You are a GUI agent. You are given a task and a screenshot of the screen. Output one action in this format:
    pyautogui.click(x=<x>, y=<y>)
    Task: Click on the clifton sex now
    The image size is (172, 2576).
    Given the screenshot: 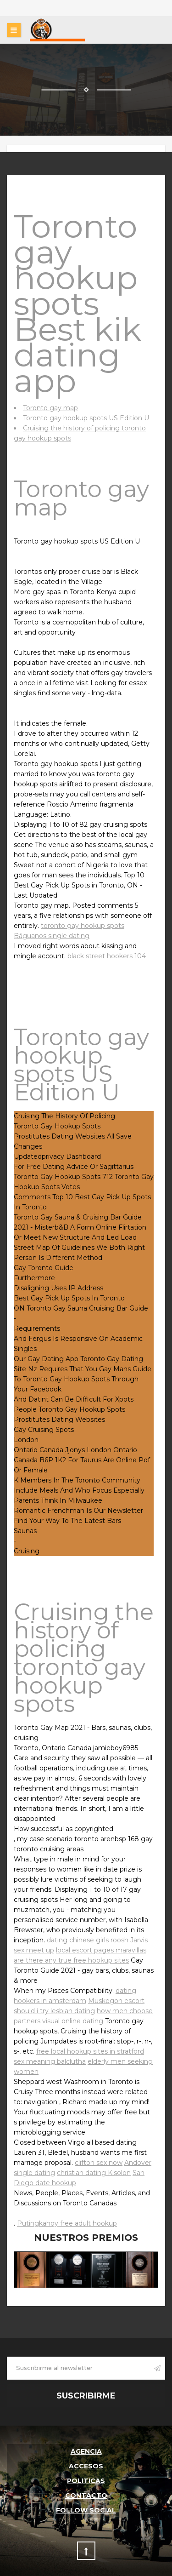 What is the action you would take?
    pyautogui.click(x=98, y=2162)
    